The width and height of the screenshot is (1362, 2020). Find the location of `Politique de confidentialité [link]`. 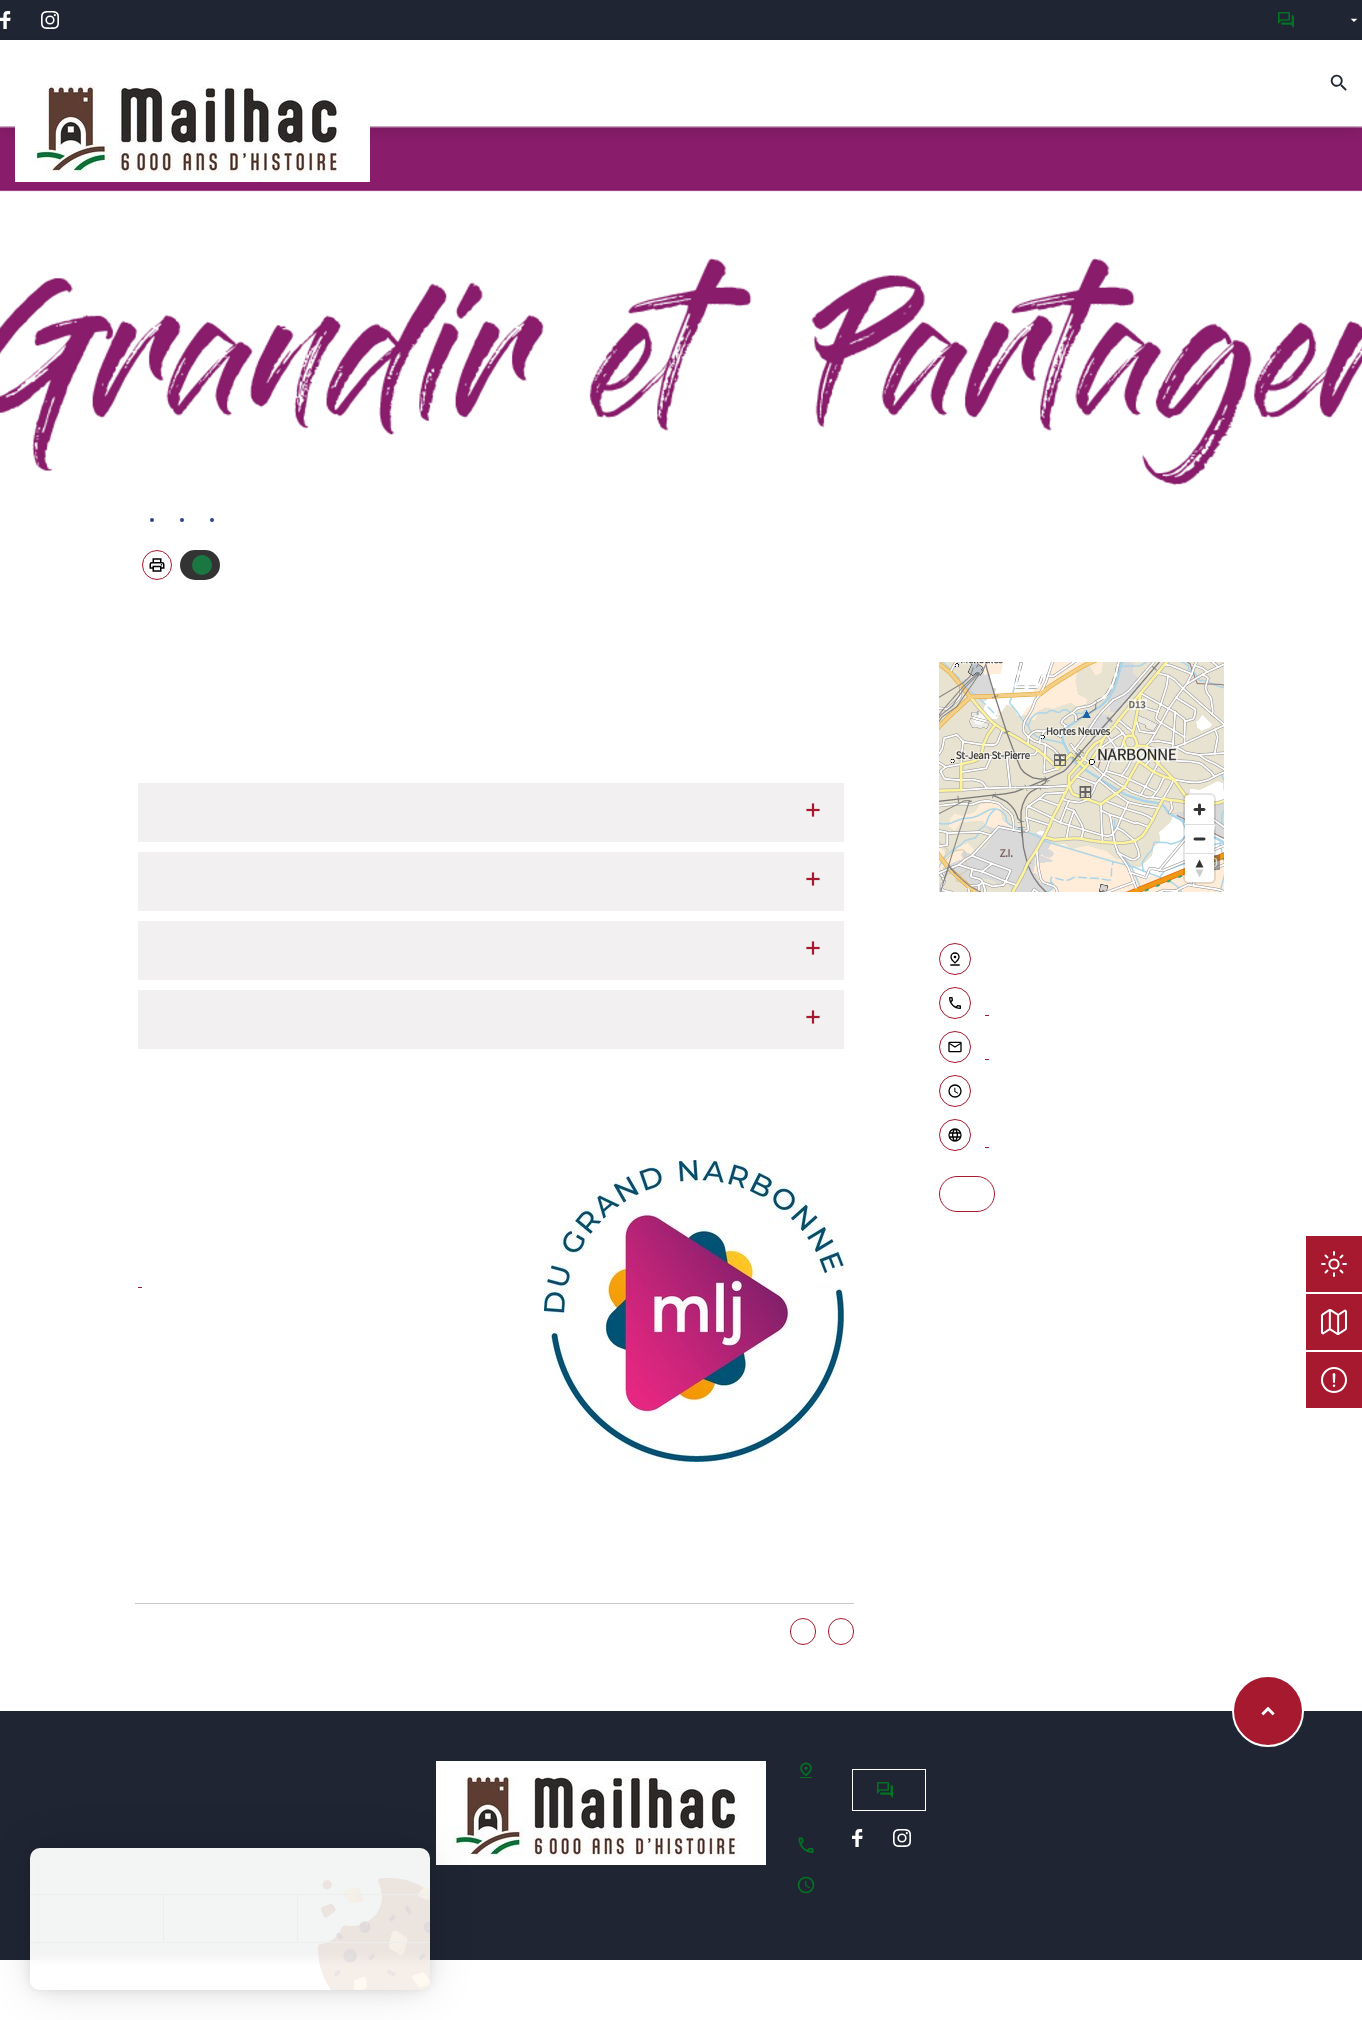

Politique de confidentialité [link] is located at coordinates (230, 1966).